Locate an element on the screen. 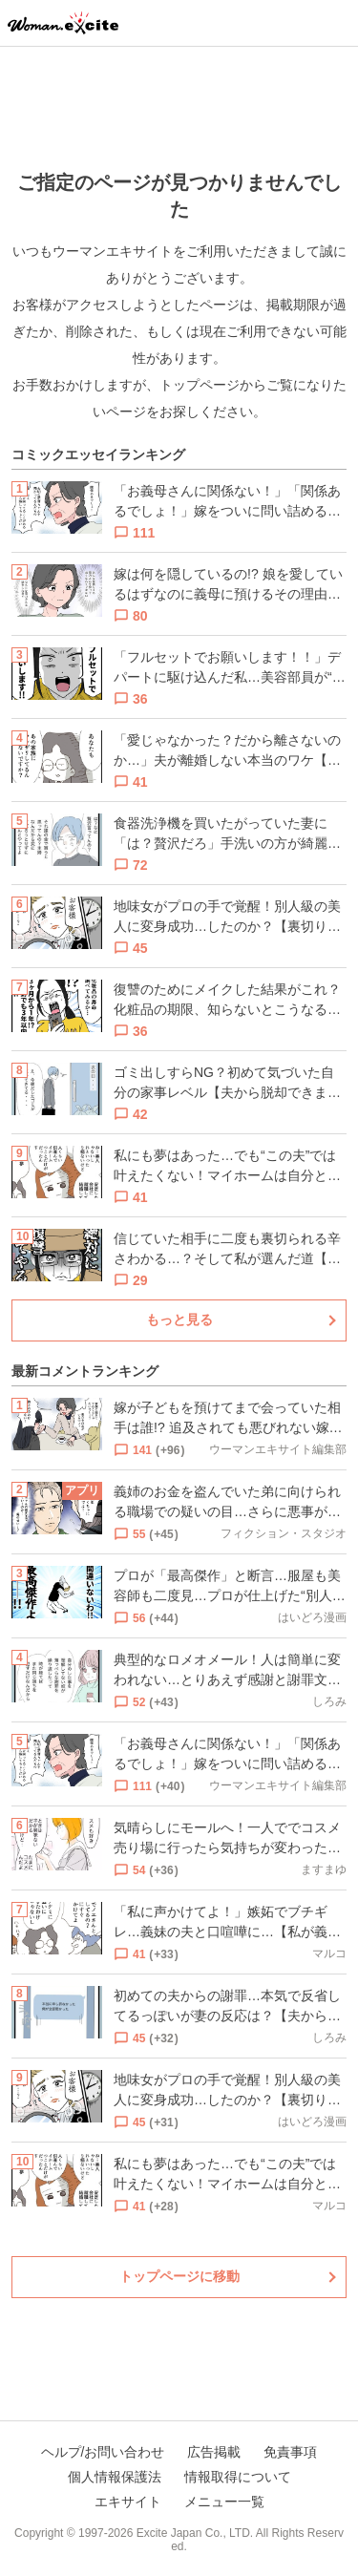  もっと見る is located at coordinates (179, 1319).